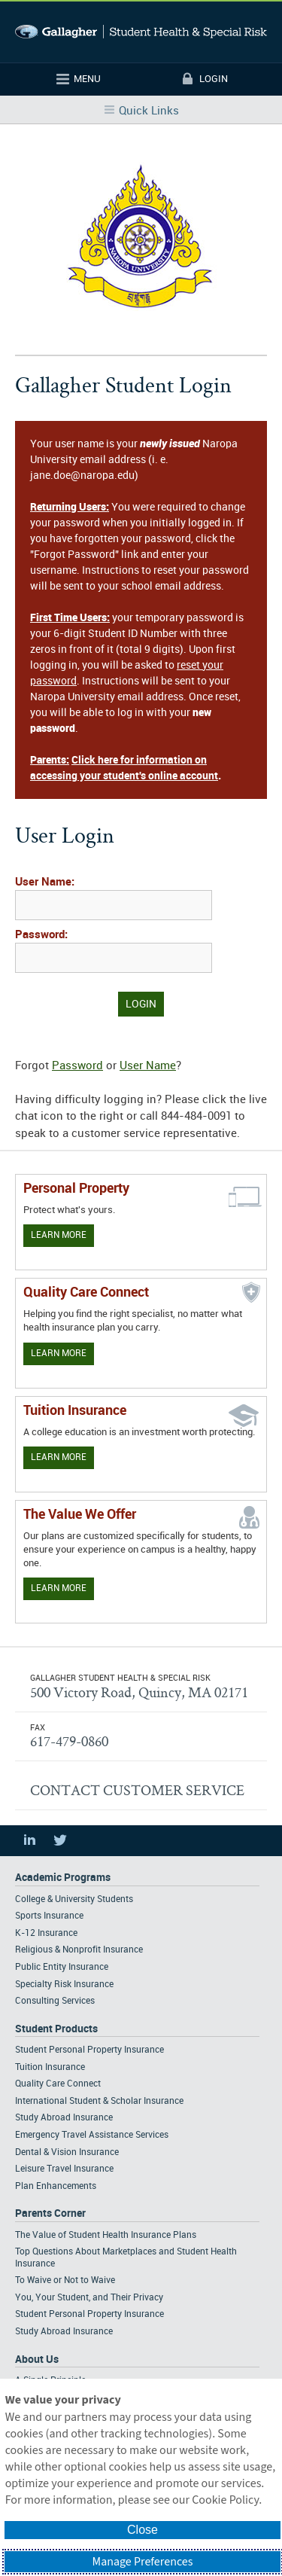 The height and width of the screenshot is (2576, 282). Describe the element at coordinates (63, 1877) in the screenshot. I see `Academic Programs [Footer Academic Programs]` at that location.